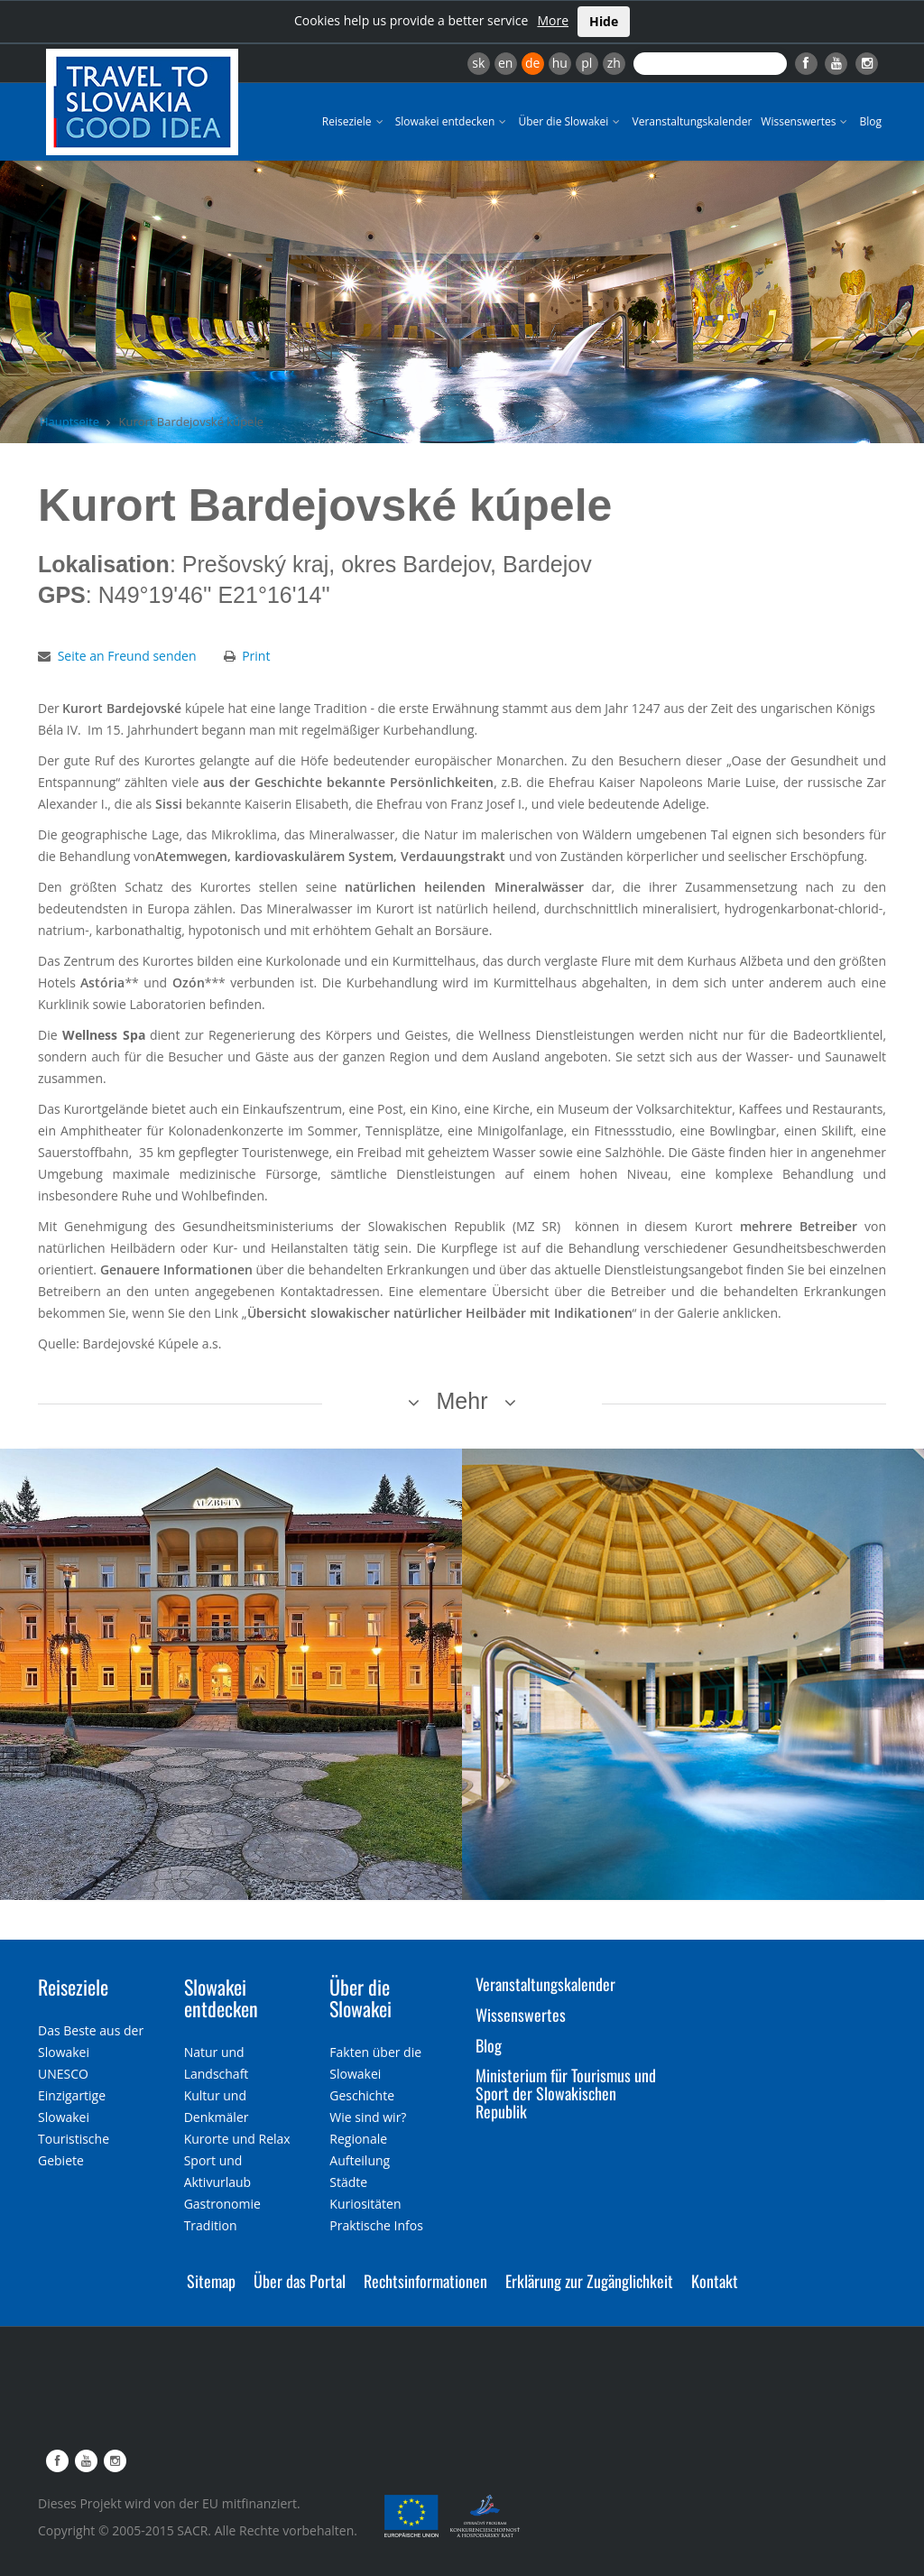 This screenshot has width=924, height=2576. What do you see at coordinates (127, 655) in the screenshot?
I see `Seite an Freund senden` at bounding box center [127, 655].